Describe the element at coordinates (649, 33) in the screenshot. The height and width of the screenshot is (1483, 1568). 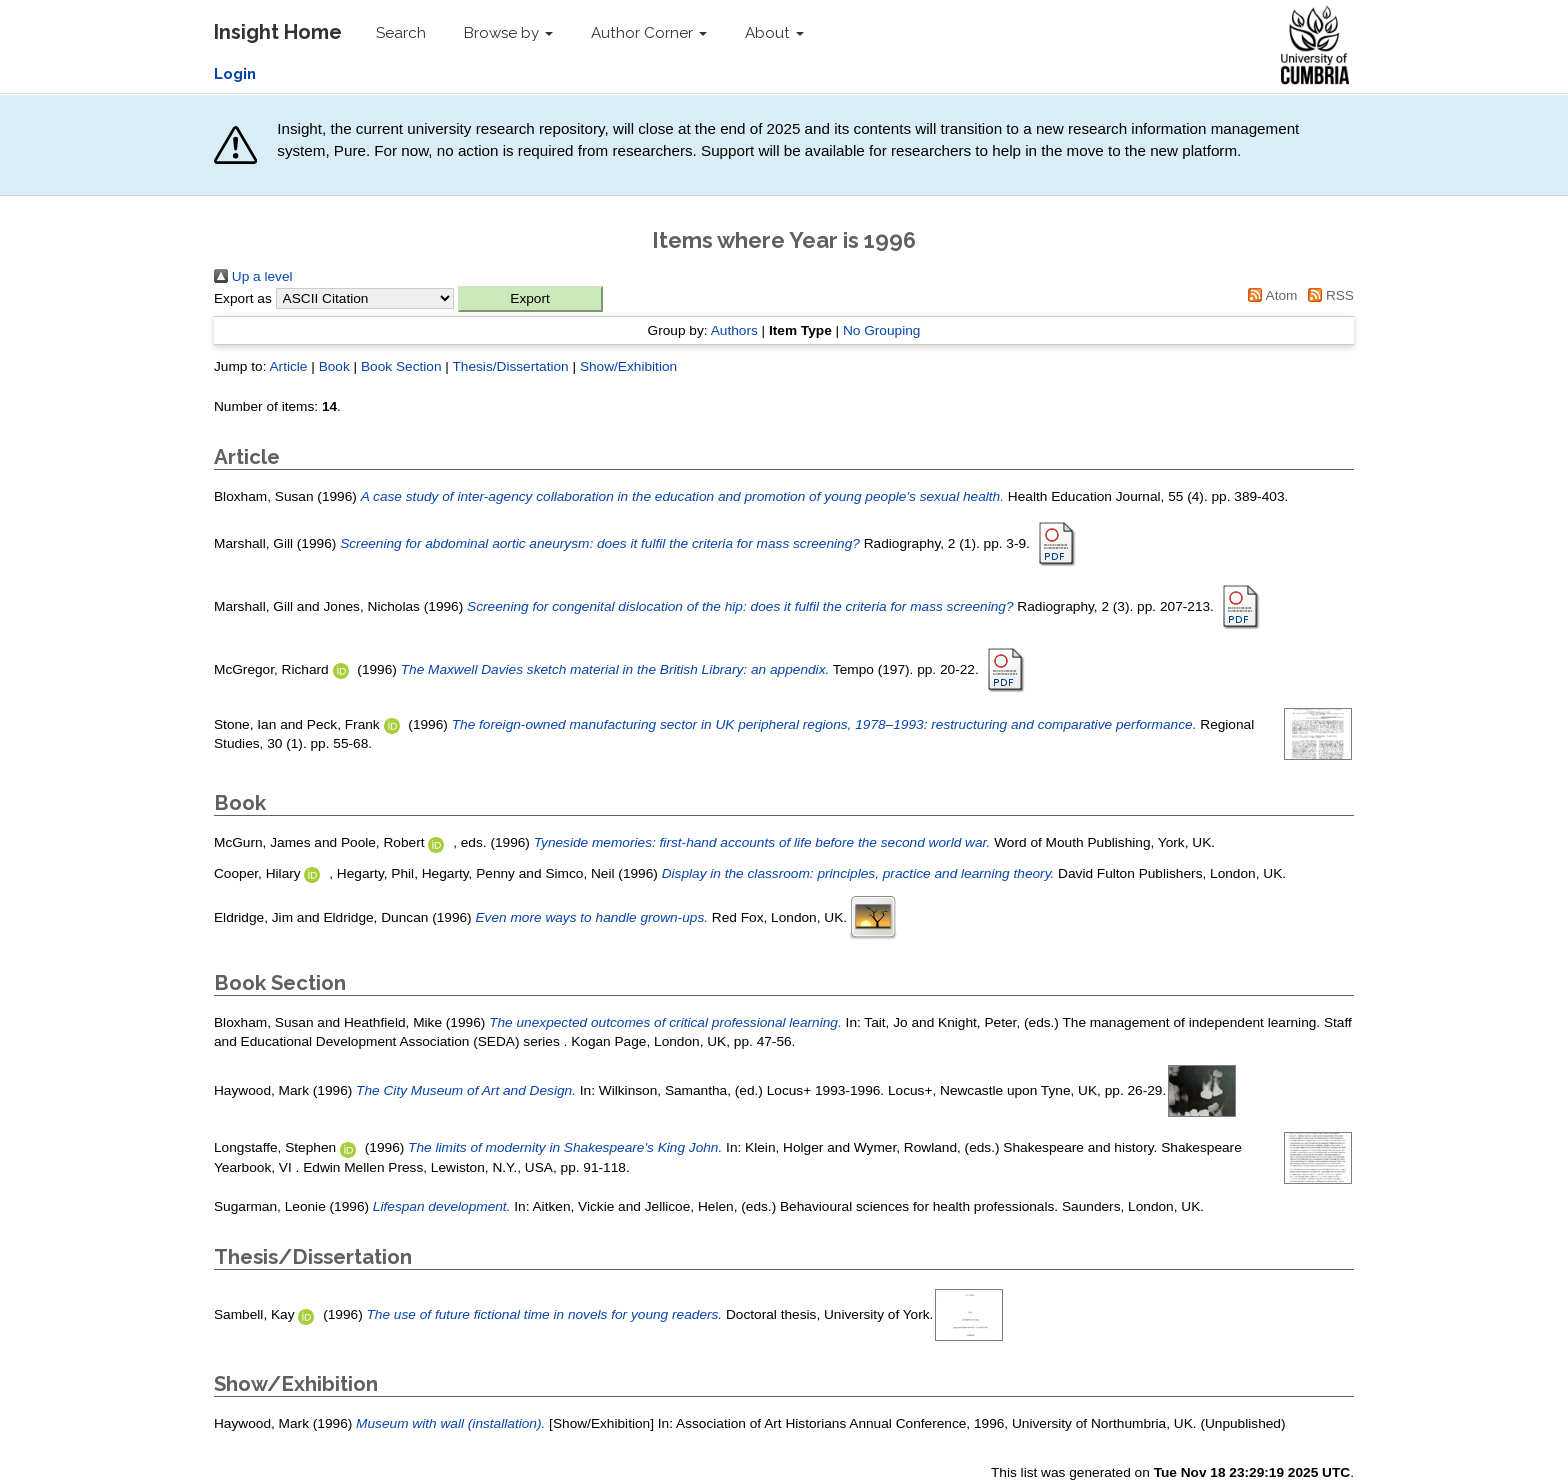
I see `Author Corner [button]` at that location.